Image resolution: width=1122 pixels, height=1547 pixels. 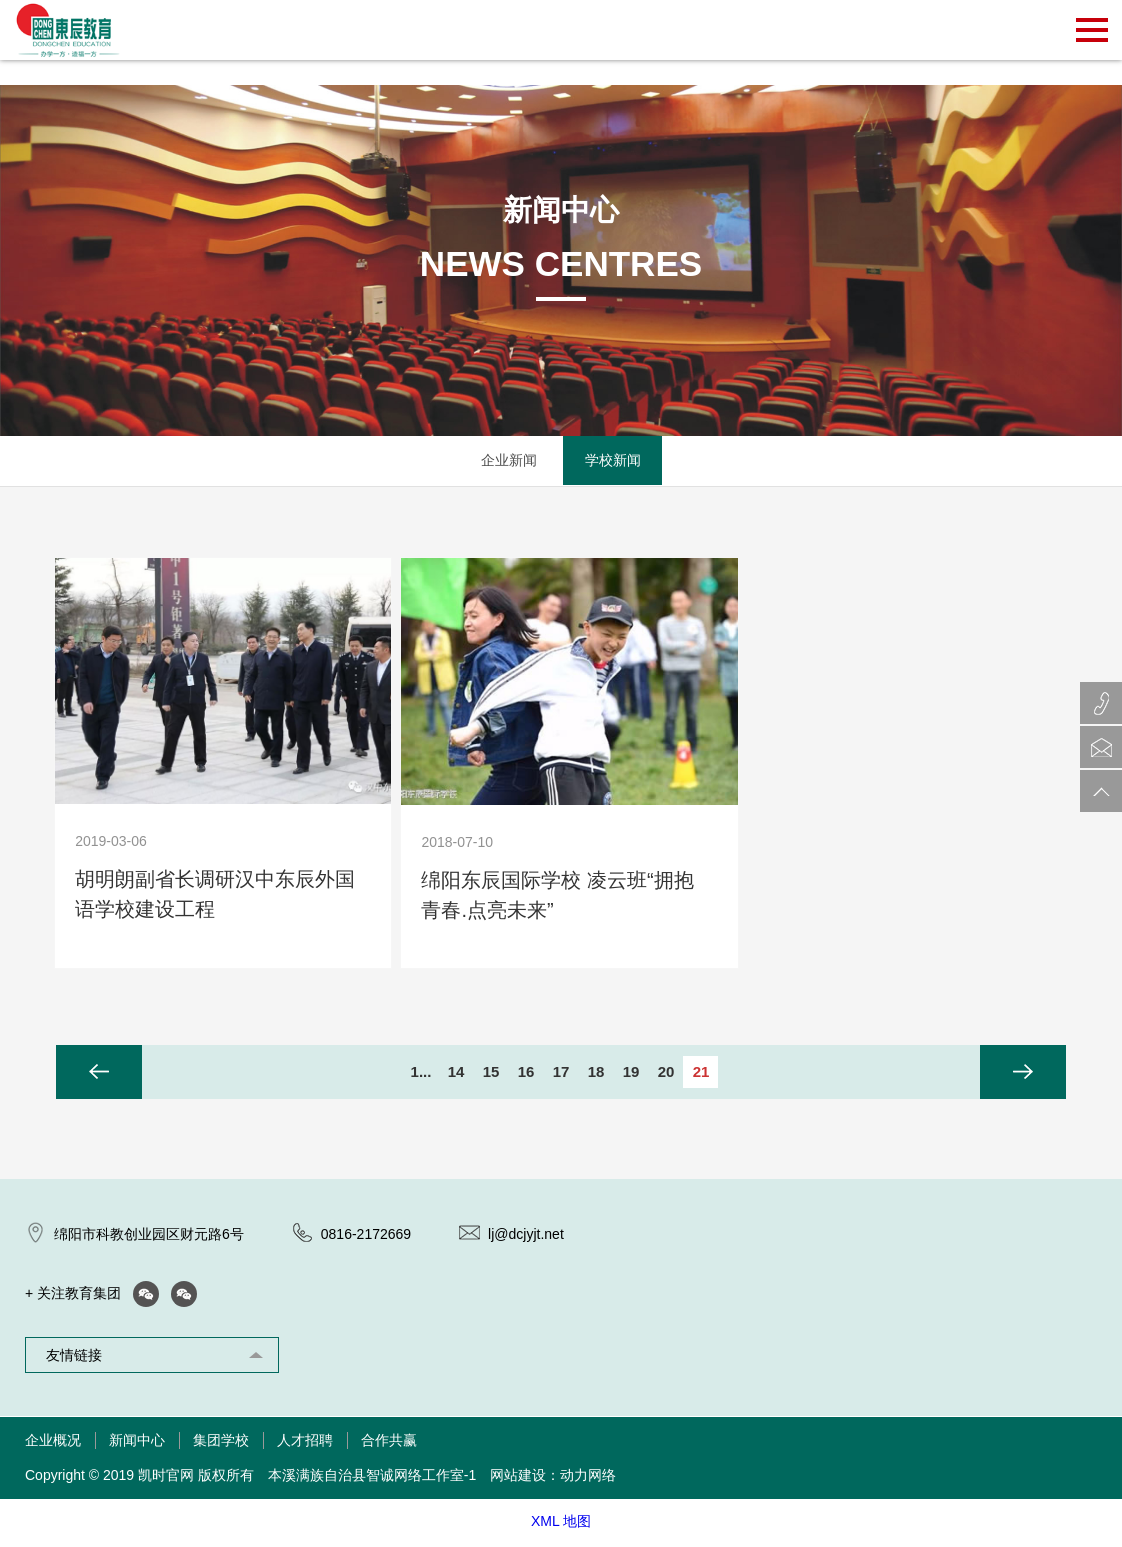 I want to click on XML 地图, so click(x=561, y=1524).